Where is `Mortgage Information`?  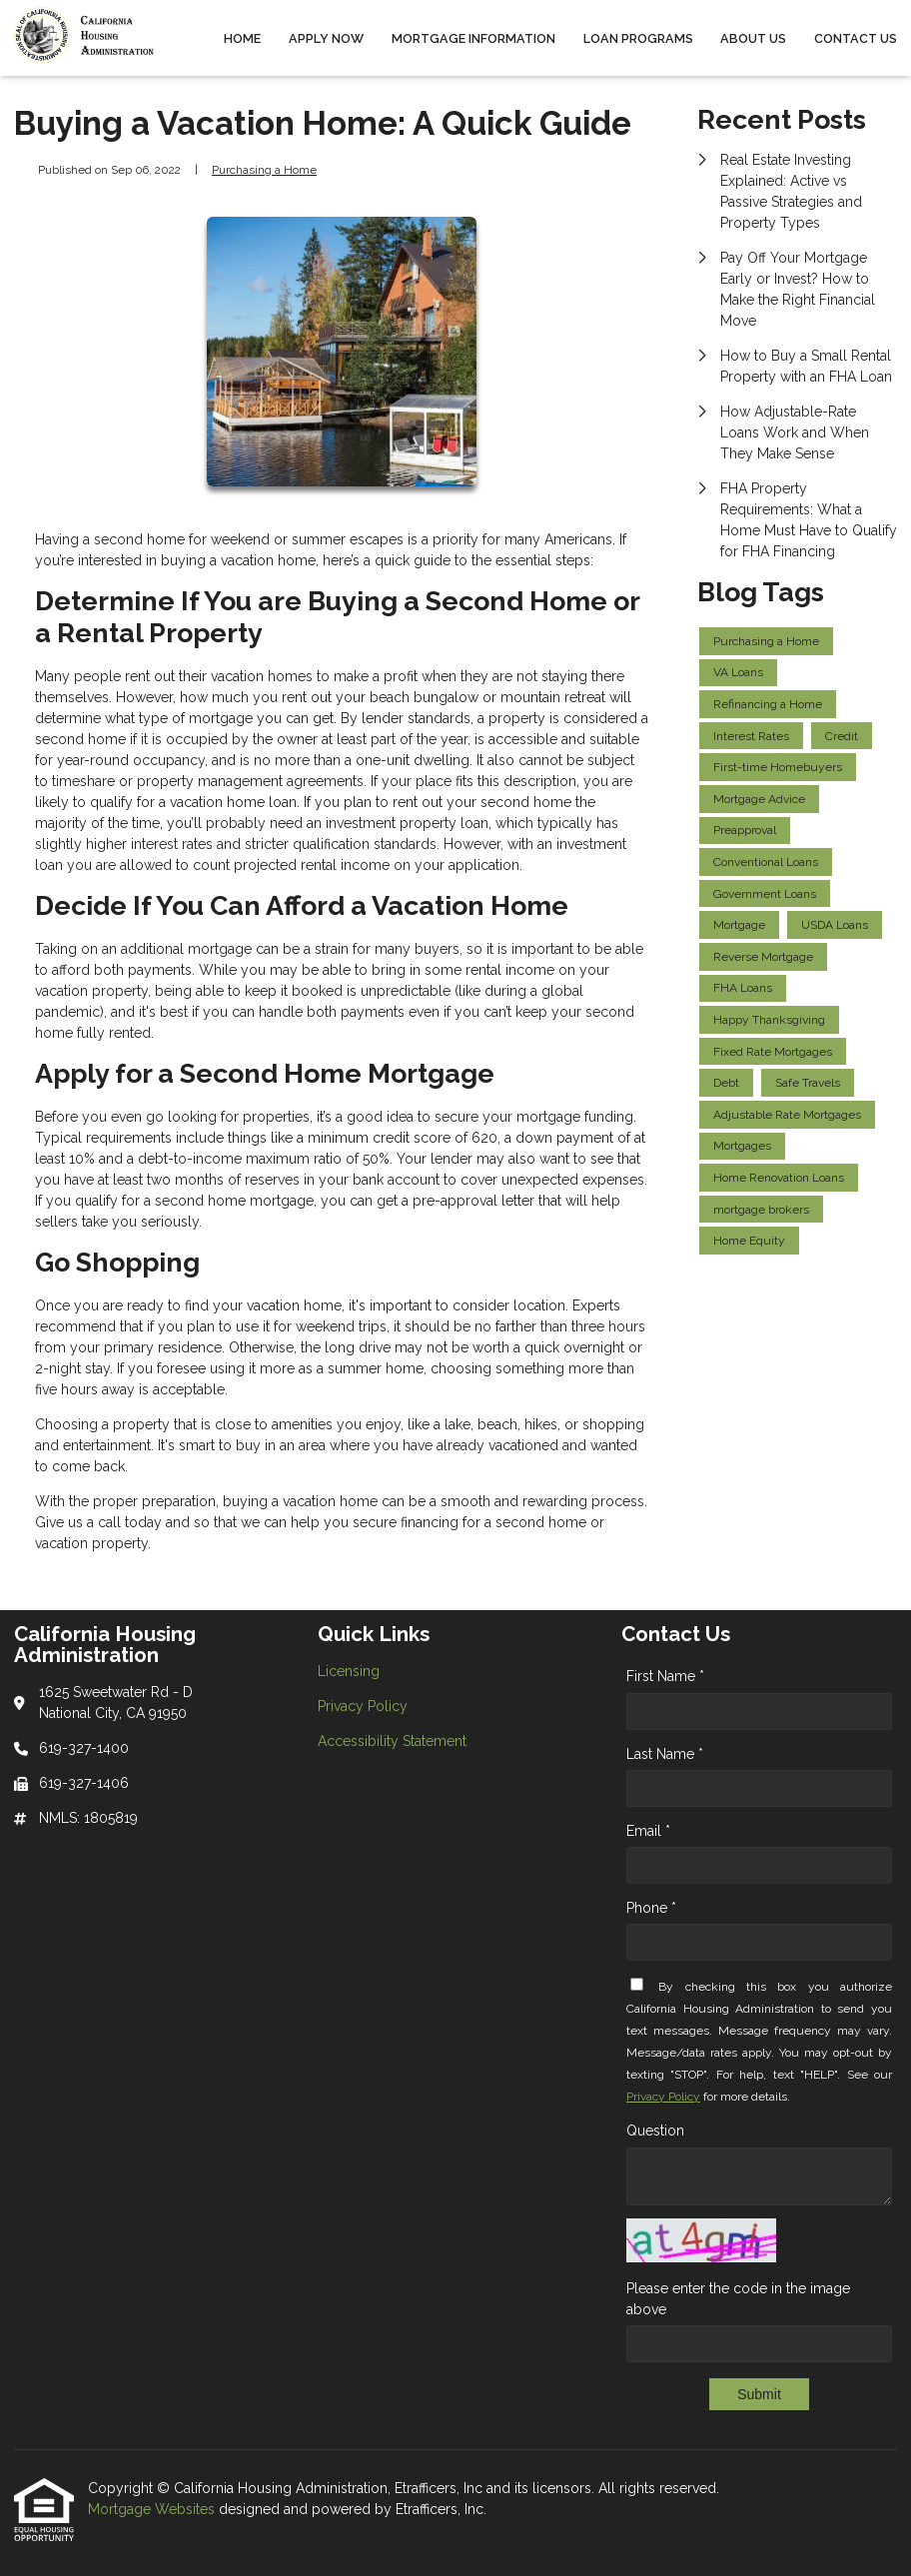 Mortgage Information is located at coordinates (473, 38).